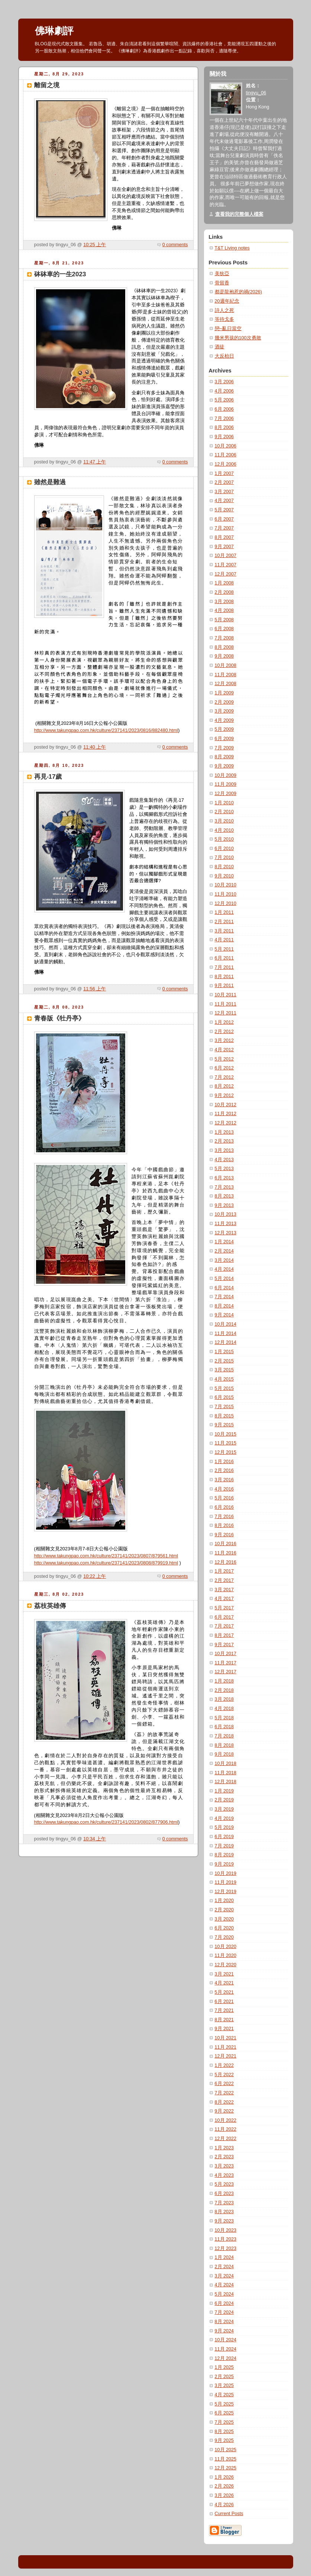 The image size is (311, 2576). I want to click on 7月 2009, so click(224, 747).